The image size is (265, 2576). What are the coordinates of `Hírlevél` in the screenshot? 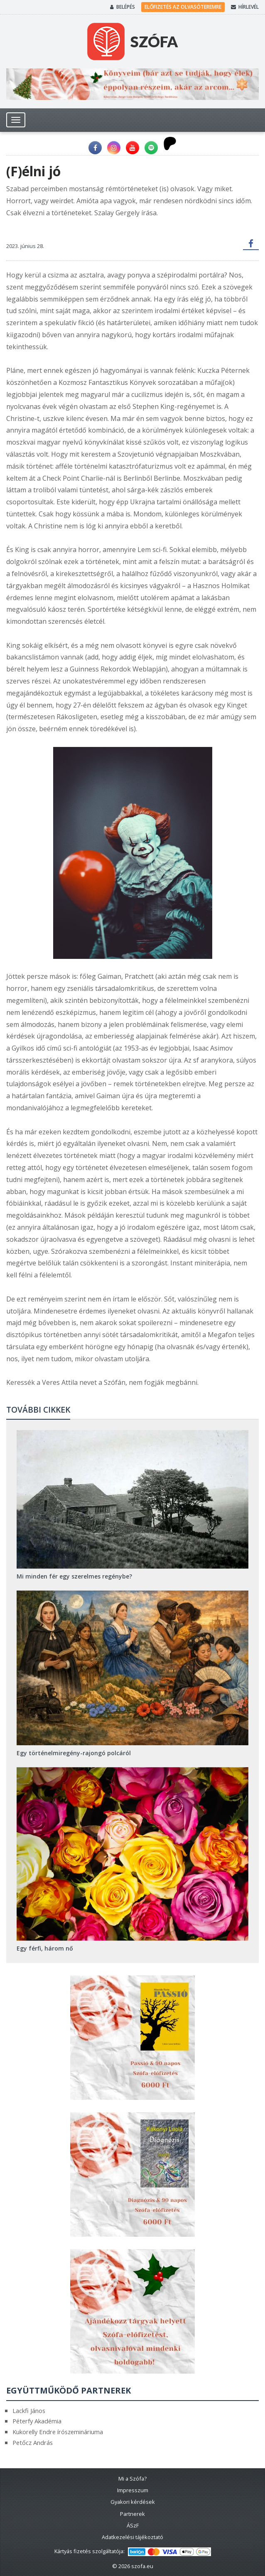 It's located at (245, 7).